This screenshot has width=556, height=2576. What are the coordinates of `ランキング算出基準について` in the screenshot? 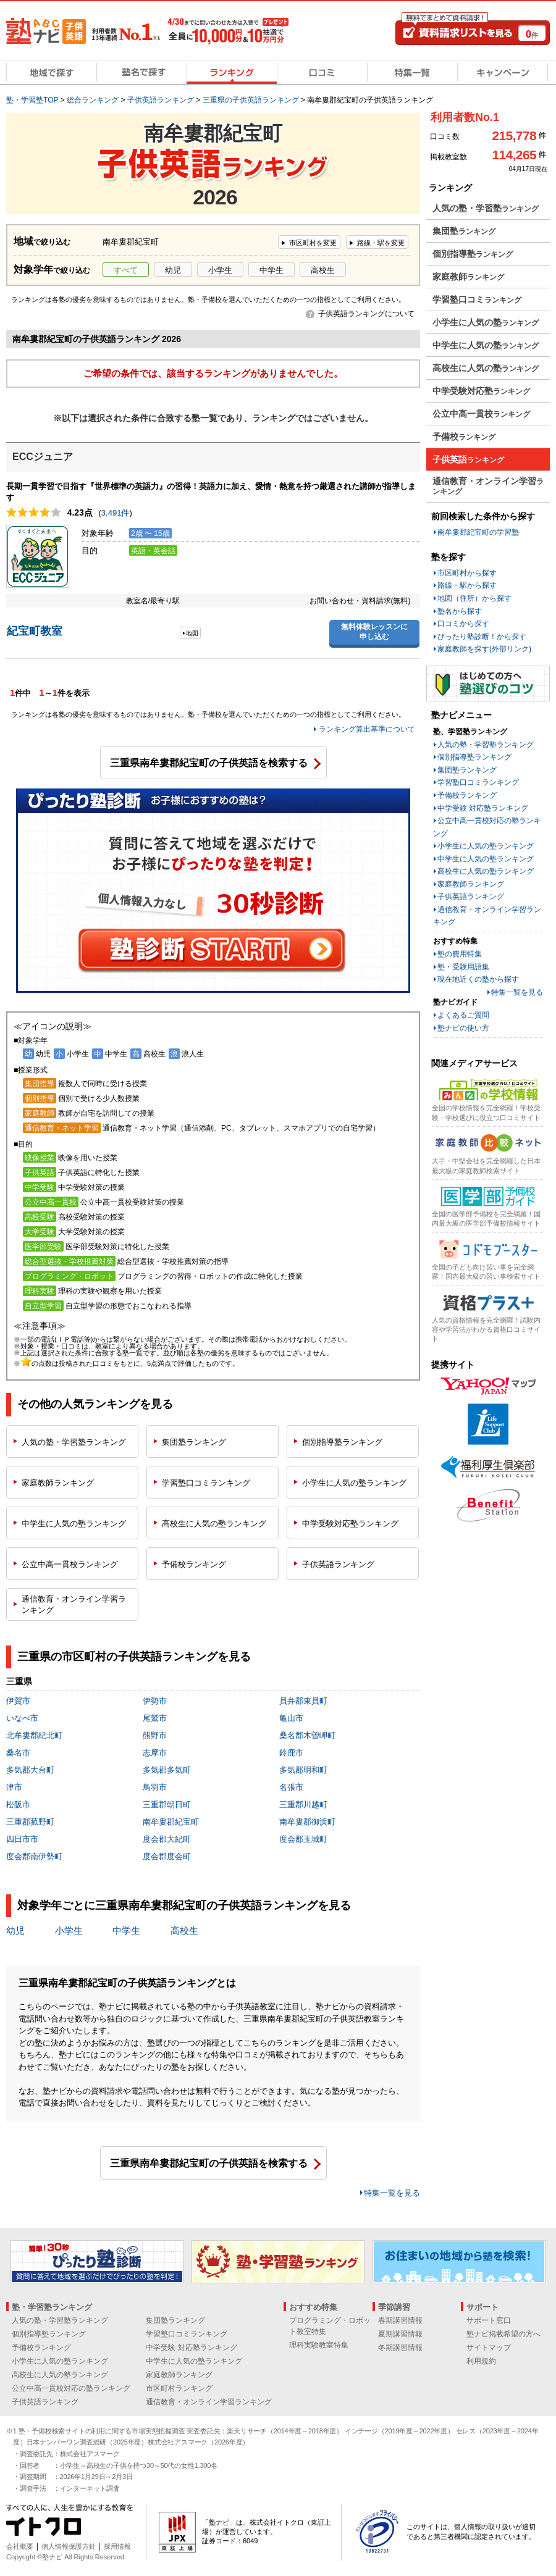 It's located at (367, 729).